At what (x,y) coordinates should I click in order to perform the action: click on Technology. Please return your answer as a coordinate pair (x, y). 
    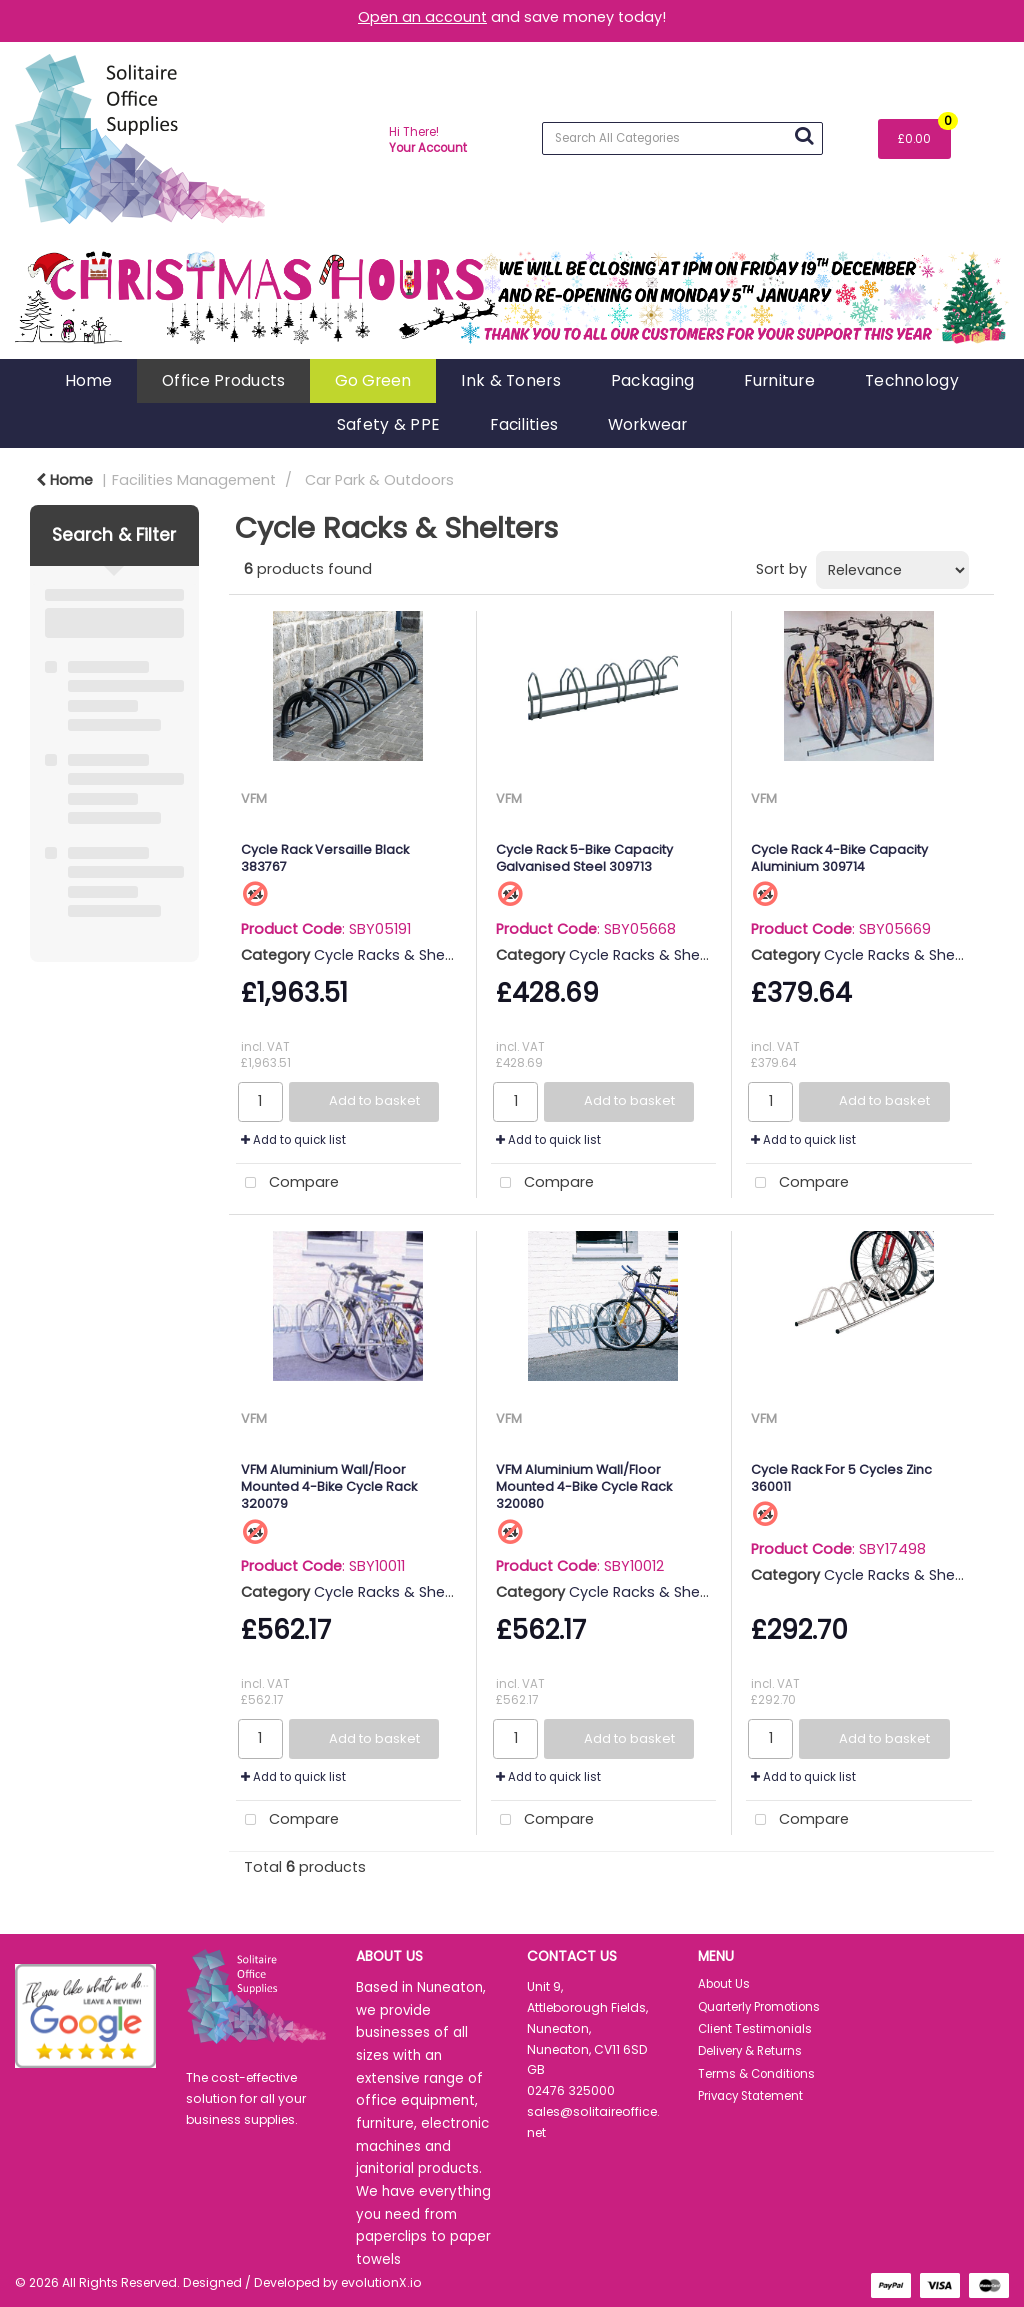
    Looking at the image, I should click on (912, 380).